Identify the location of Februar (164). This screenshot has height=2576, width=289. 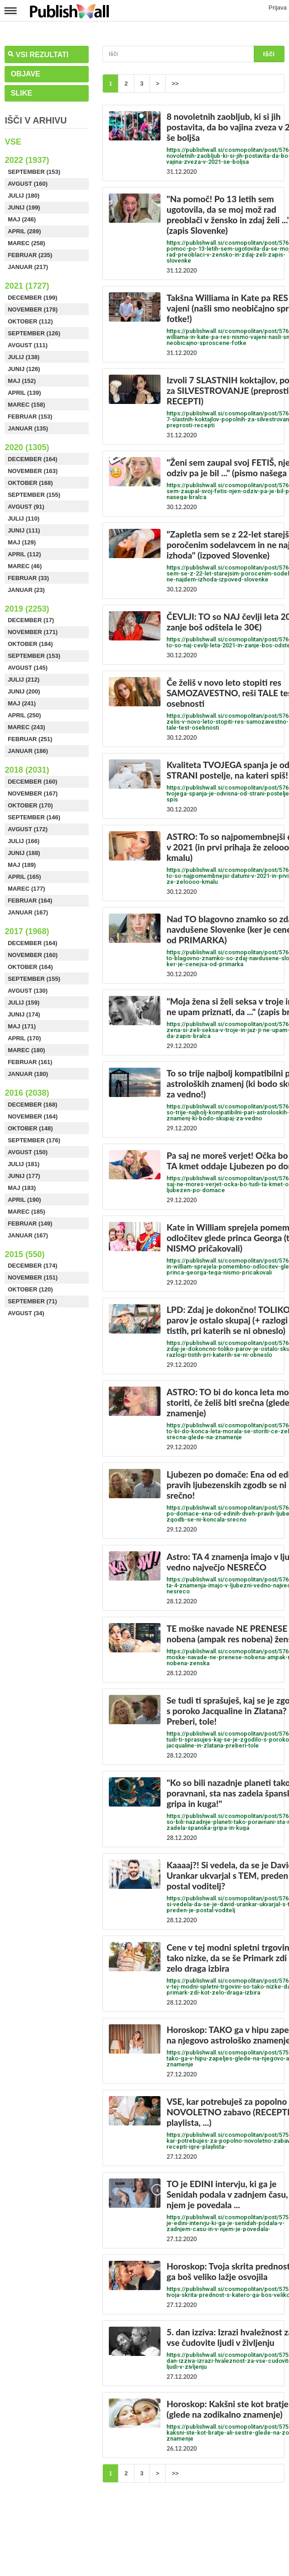
(30, 900).